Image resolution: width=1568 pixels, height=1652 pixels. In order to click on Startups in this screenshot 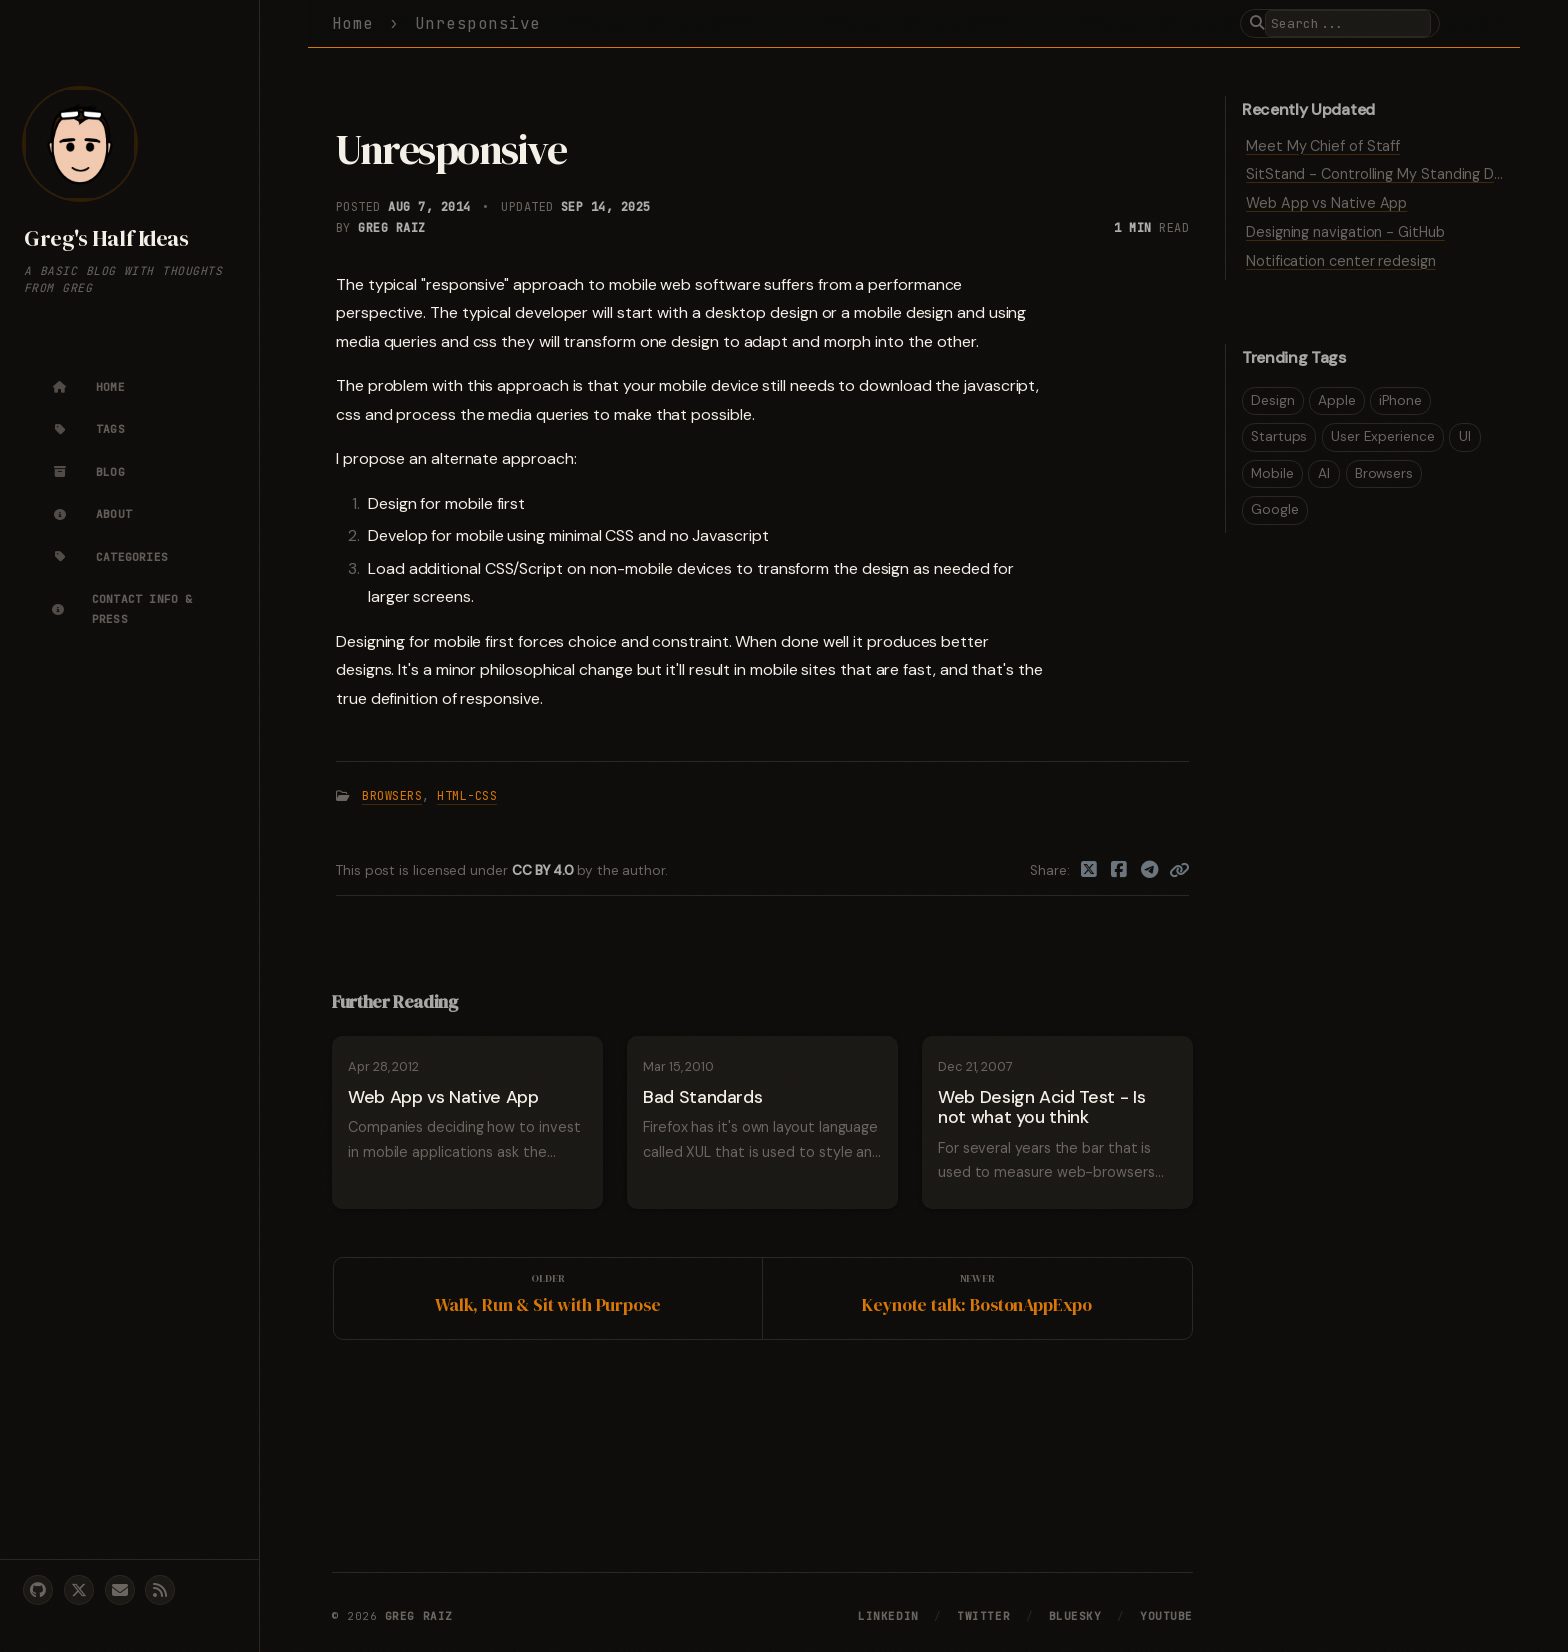, I will do `click(1279, 436)`.